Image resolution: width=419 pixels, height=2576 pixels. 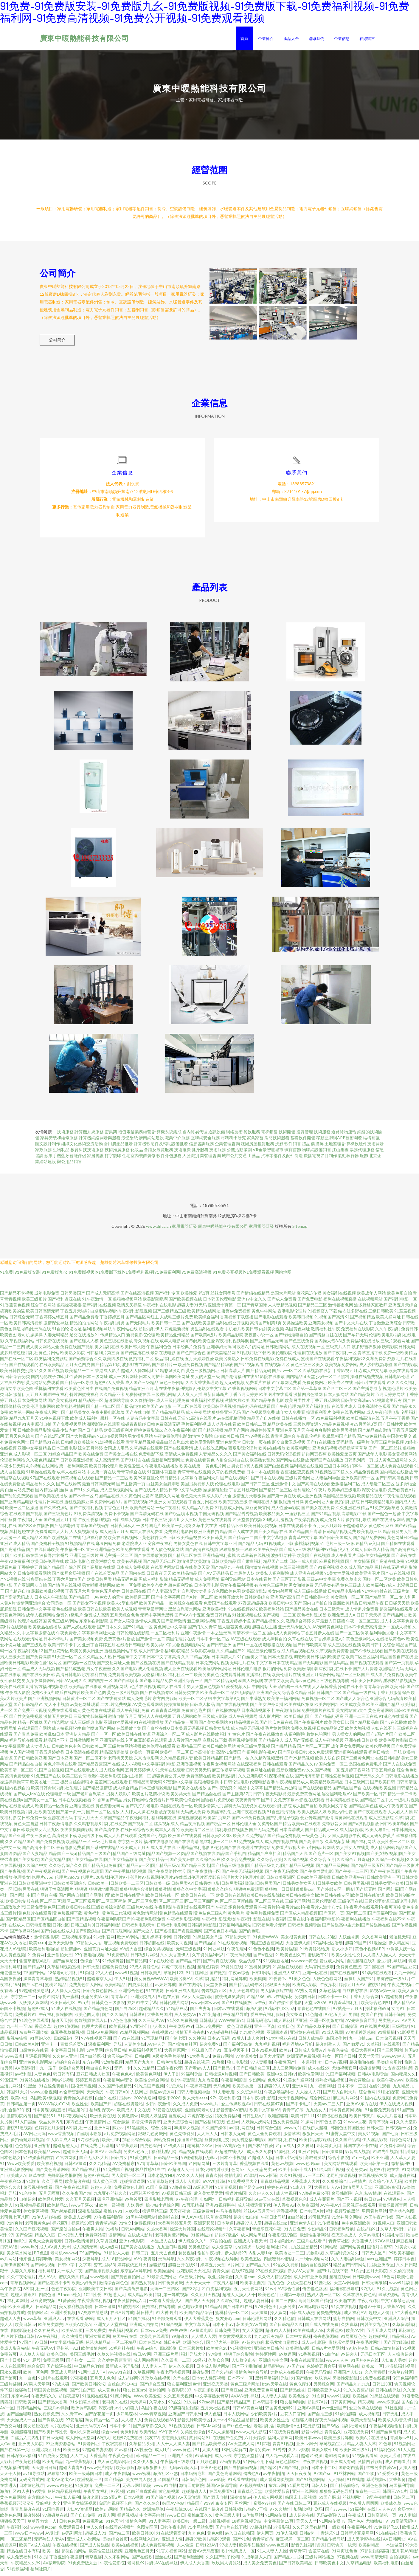 What do you see at coordinates (75, 1416) in the screenshot?
I see `国产精品美女久` at bounding box center [75, 1416].